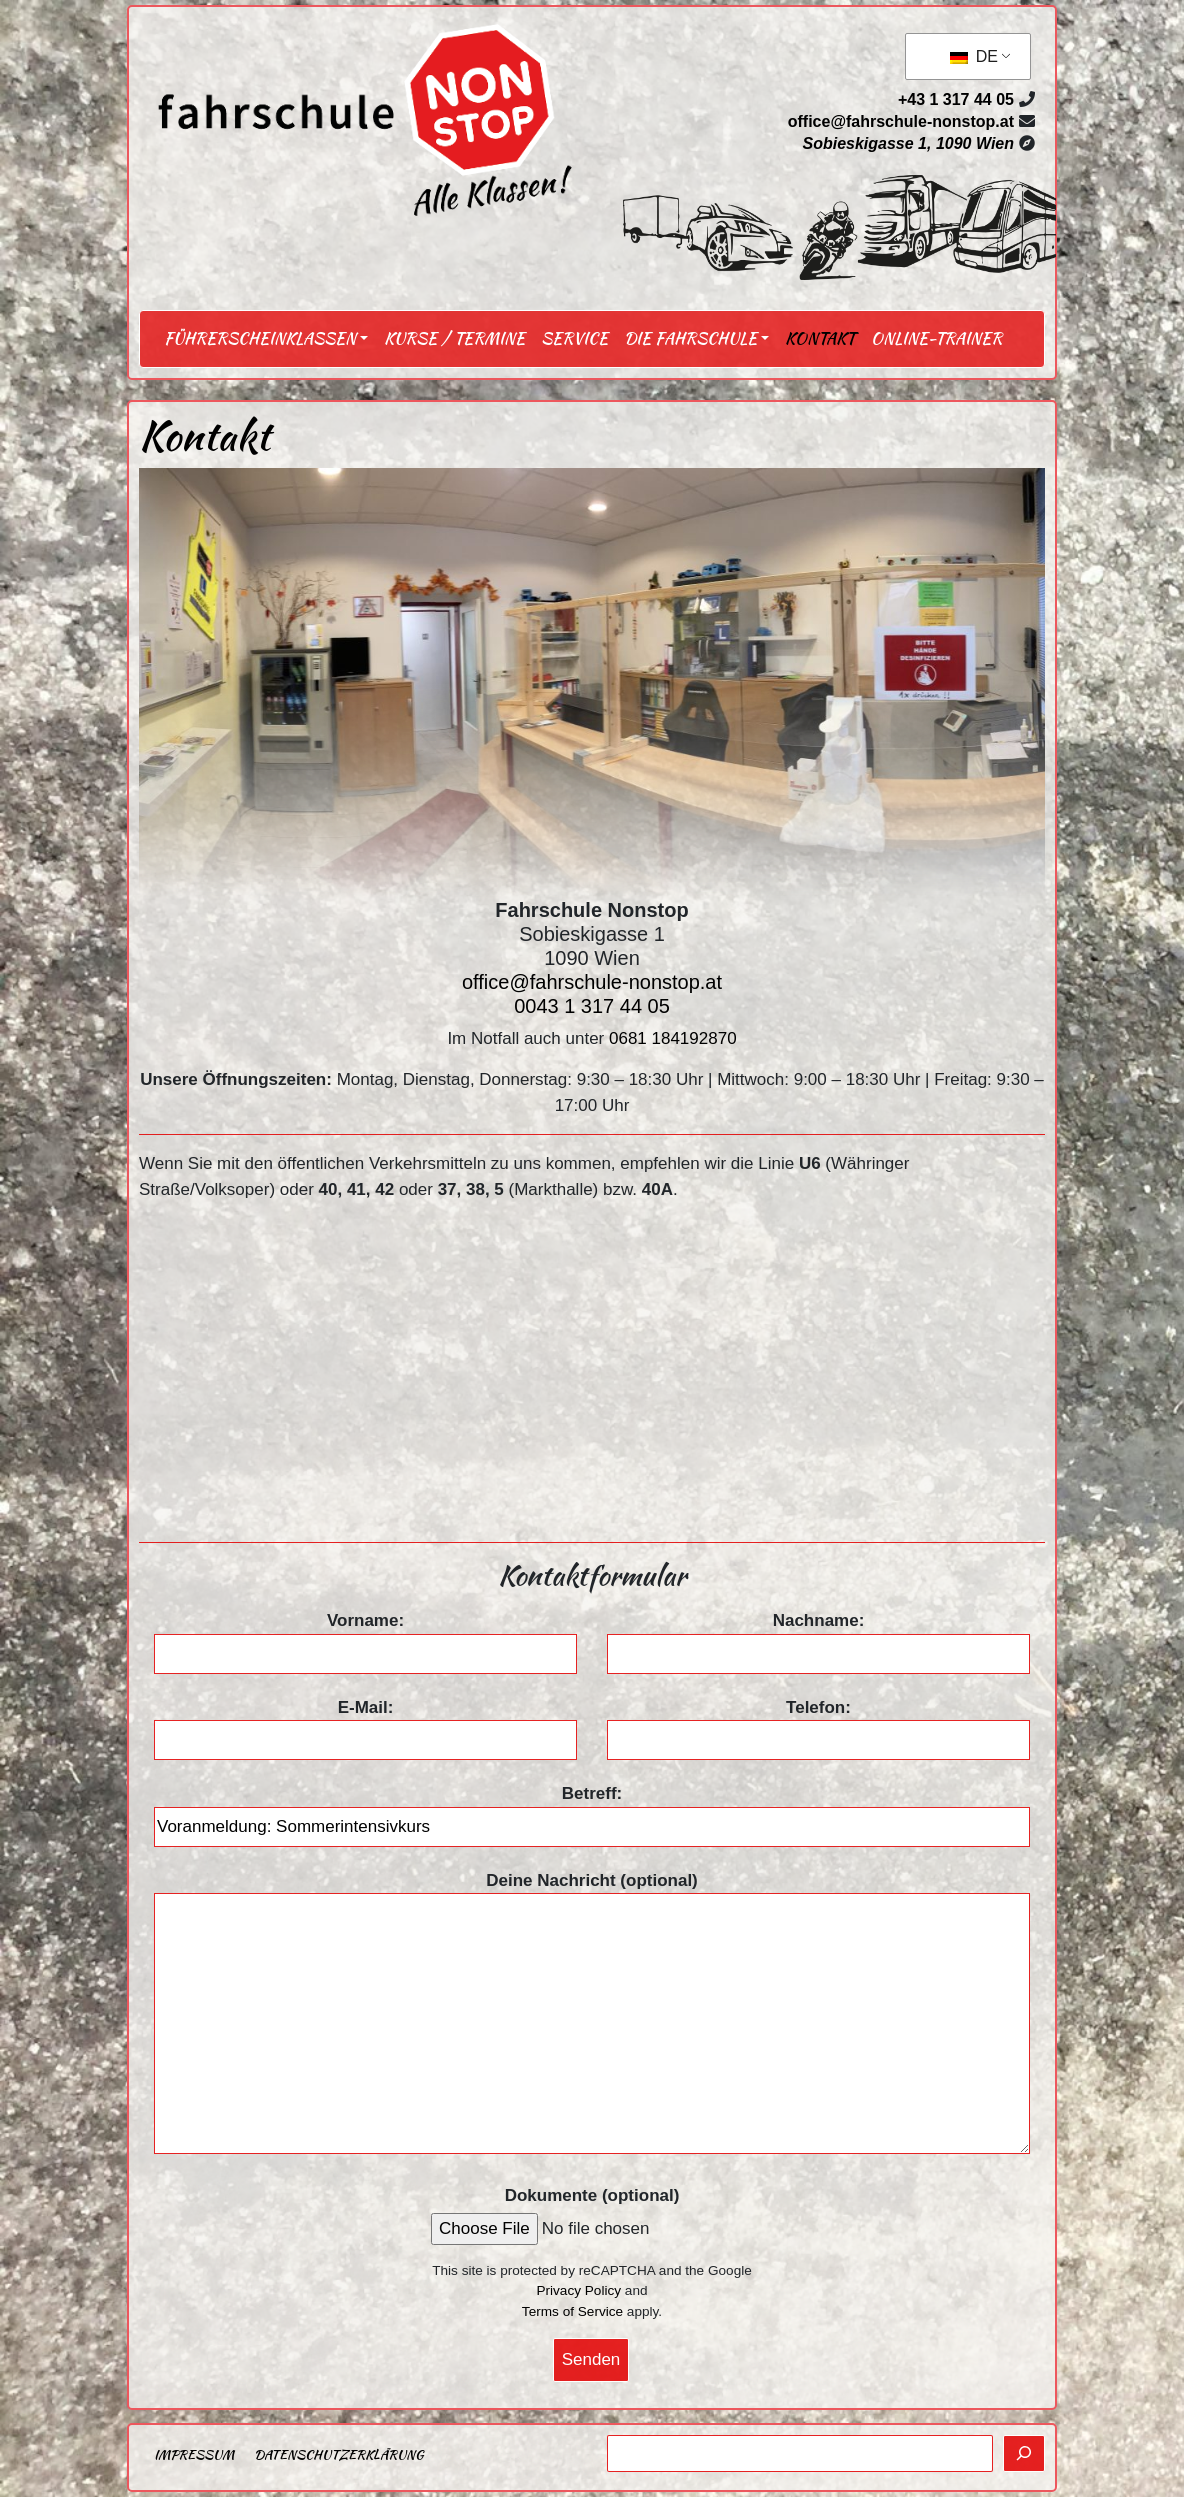 The image size is (1184, 2497). Describe the element at coordinates (574, 338) in the screenshot. I see `Service` at that location.